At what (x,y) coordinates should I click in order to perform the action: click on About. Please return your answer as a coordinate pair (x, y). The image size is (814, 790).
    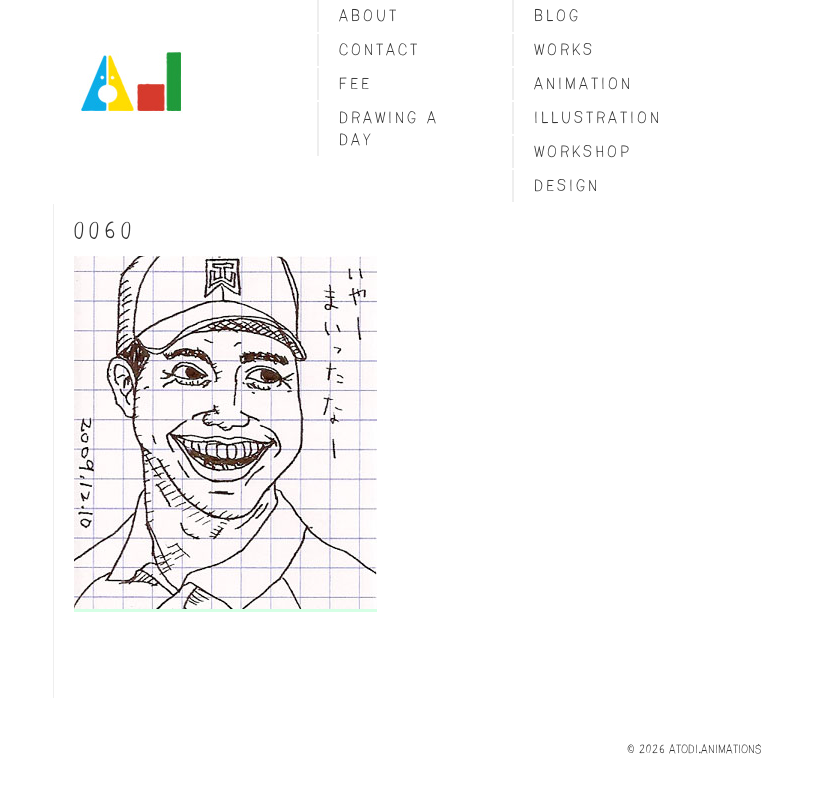
    Looking at the image, I should click on (369, 15).